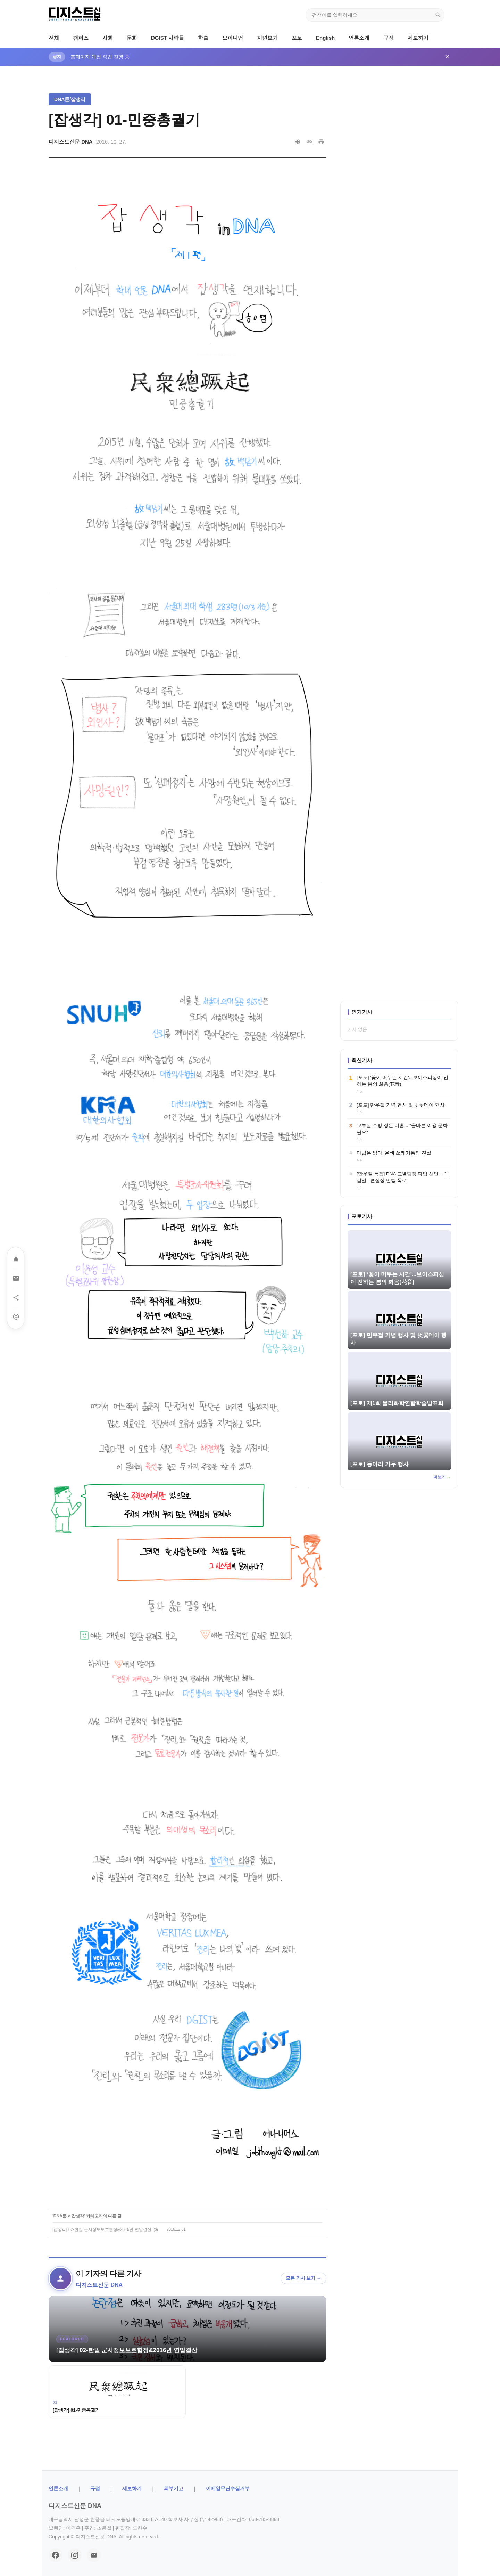 This screenshot has width=500, height=2576. I want to click on 모든 기사 보기 →, so click(303, 2278).